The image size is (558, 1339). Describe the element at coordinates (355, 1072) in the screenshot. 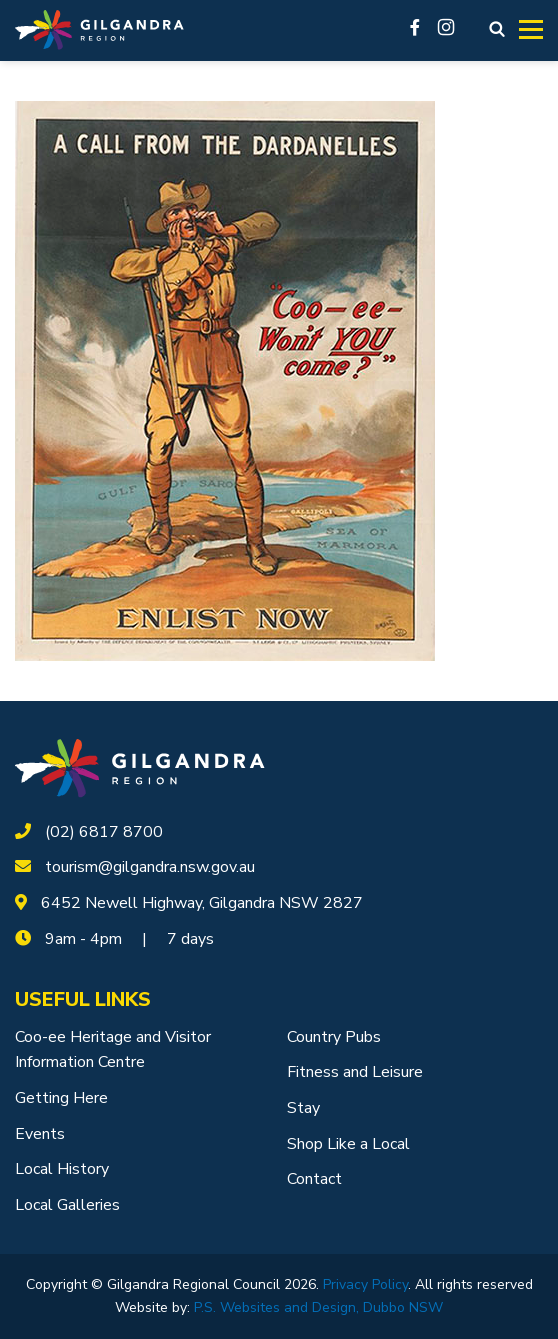

I see `Fitness and Leisure` at that location.